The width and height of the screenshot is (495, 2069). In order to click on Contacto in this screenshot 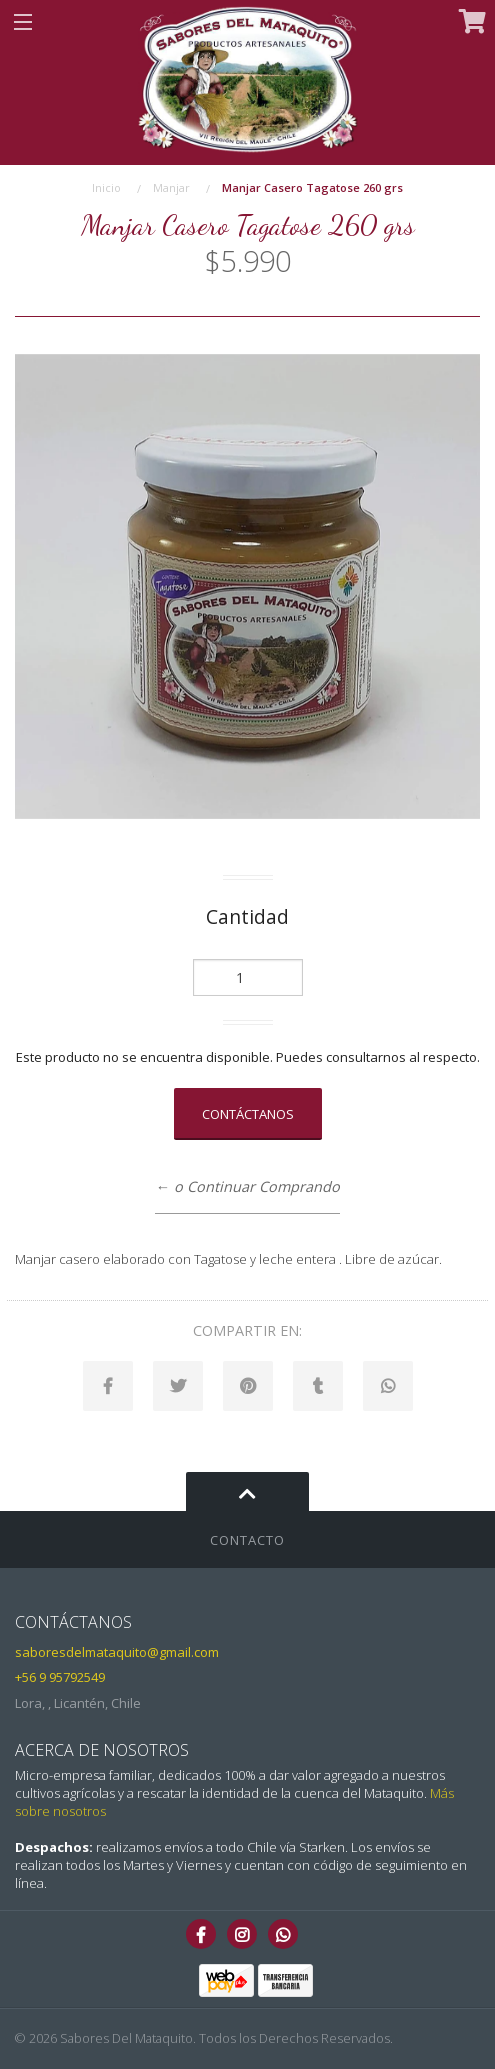, I will do `click(247, 1540)`.